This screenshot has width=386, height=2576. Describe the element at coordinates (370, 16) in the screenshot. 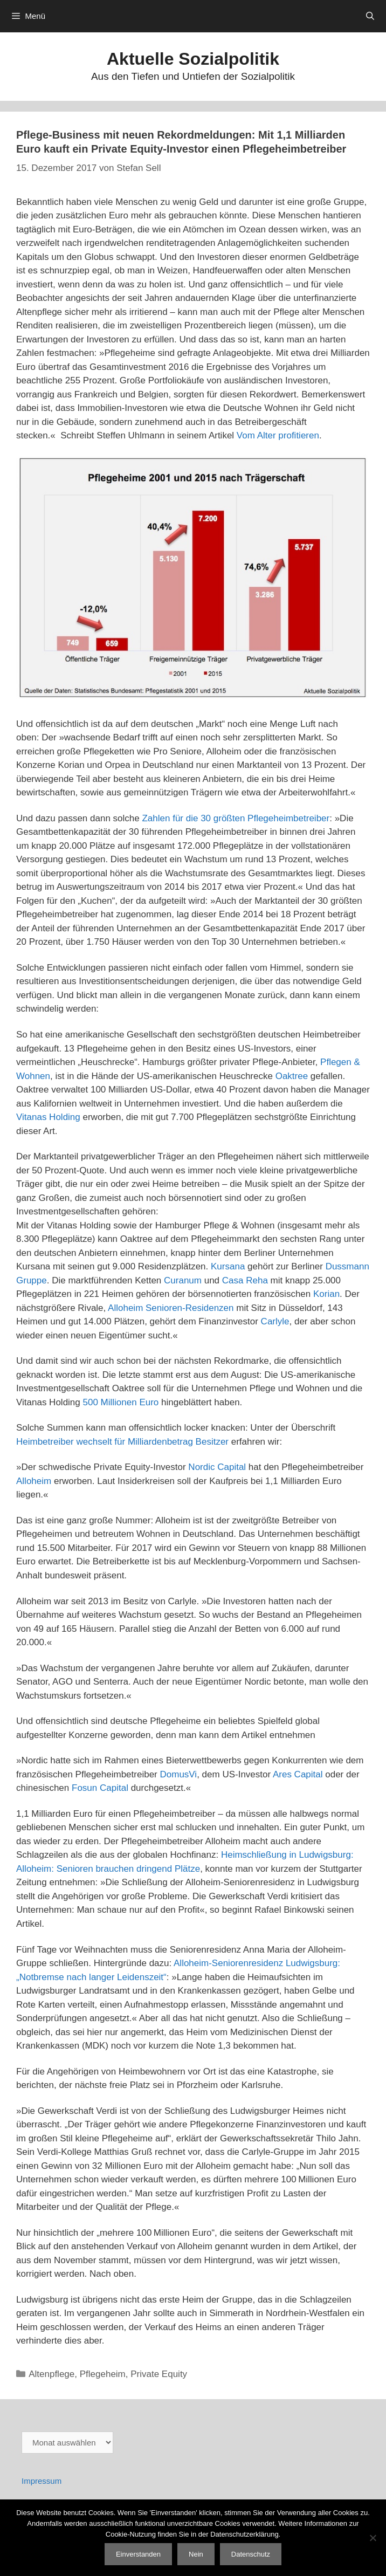

I see `[Suchleiste öffnen]` at that location.